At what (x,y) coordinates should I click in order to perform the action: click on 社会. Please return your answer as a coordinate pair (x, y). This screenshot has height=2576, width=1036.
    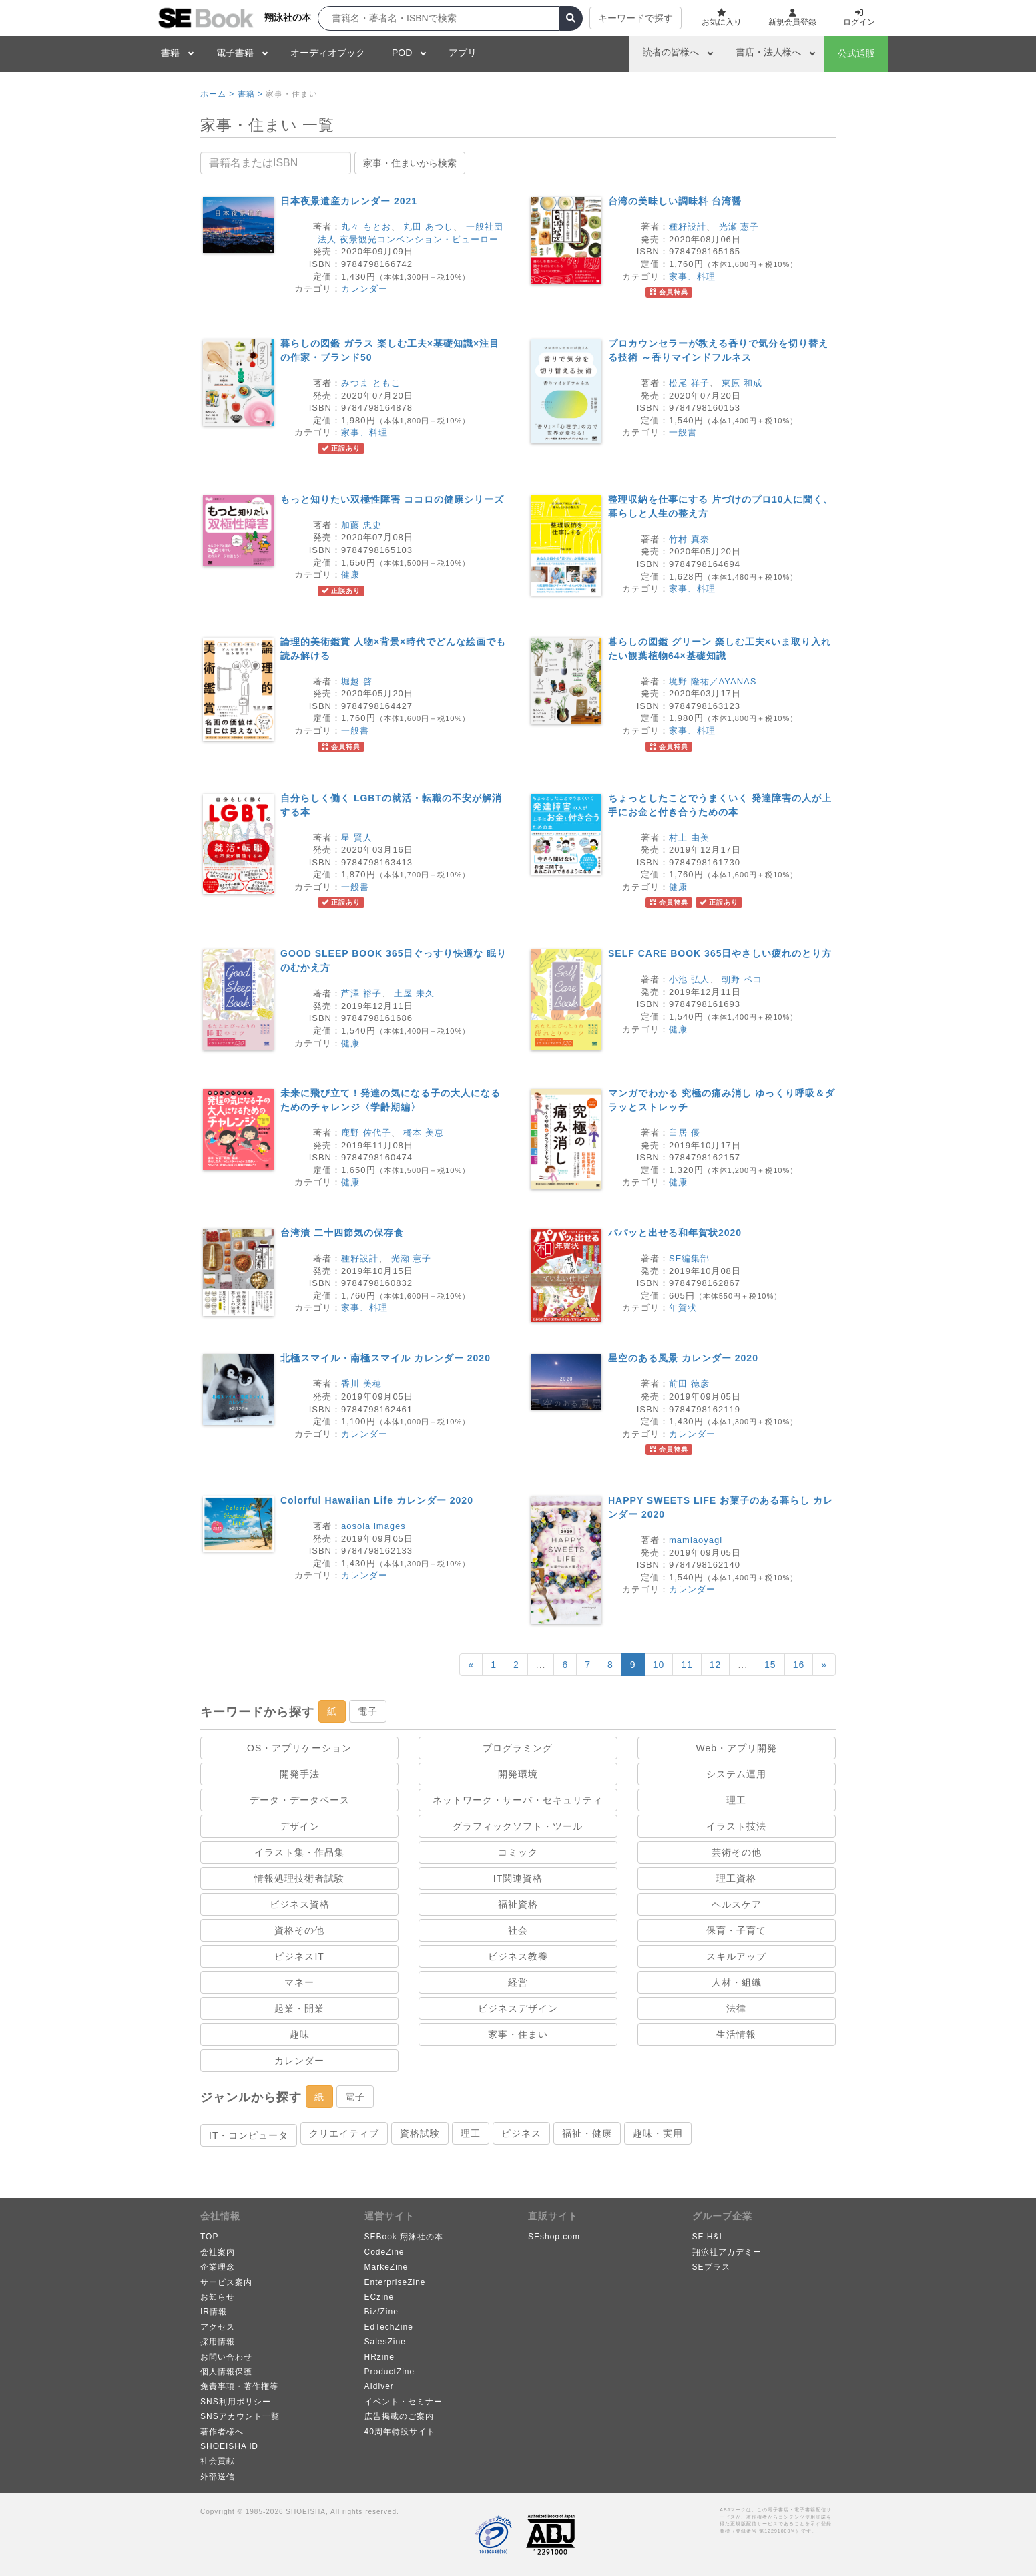
    Looking at the image, I should click on (518, 1930).